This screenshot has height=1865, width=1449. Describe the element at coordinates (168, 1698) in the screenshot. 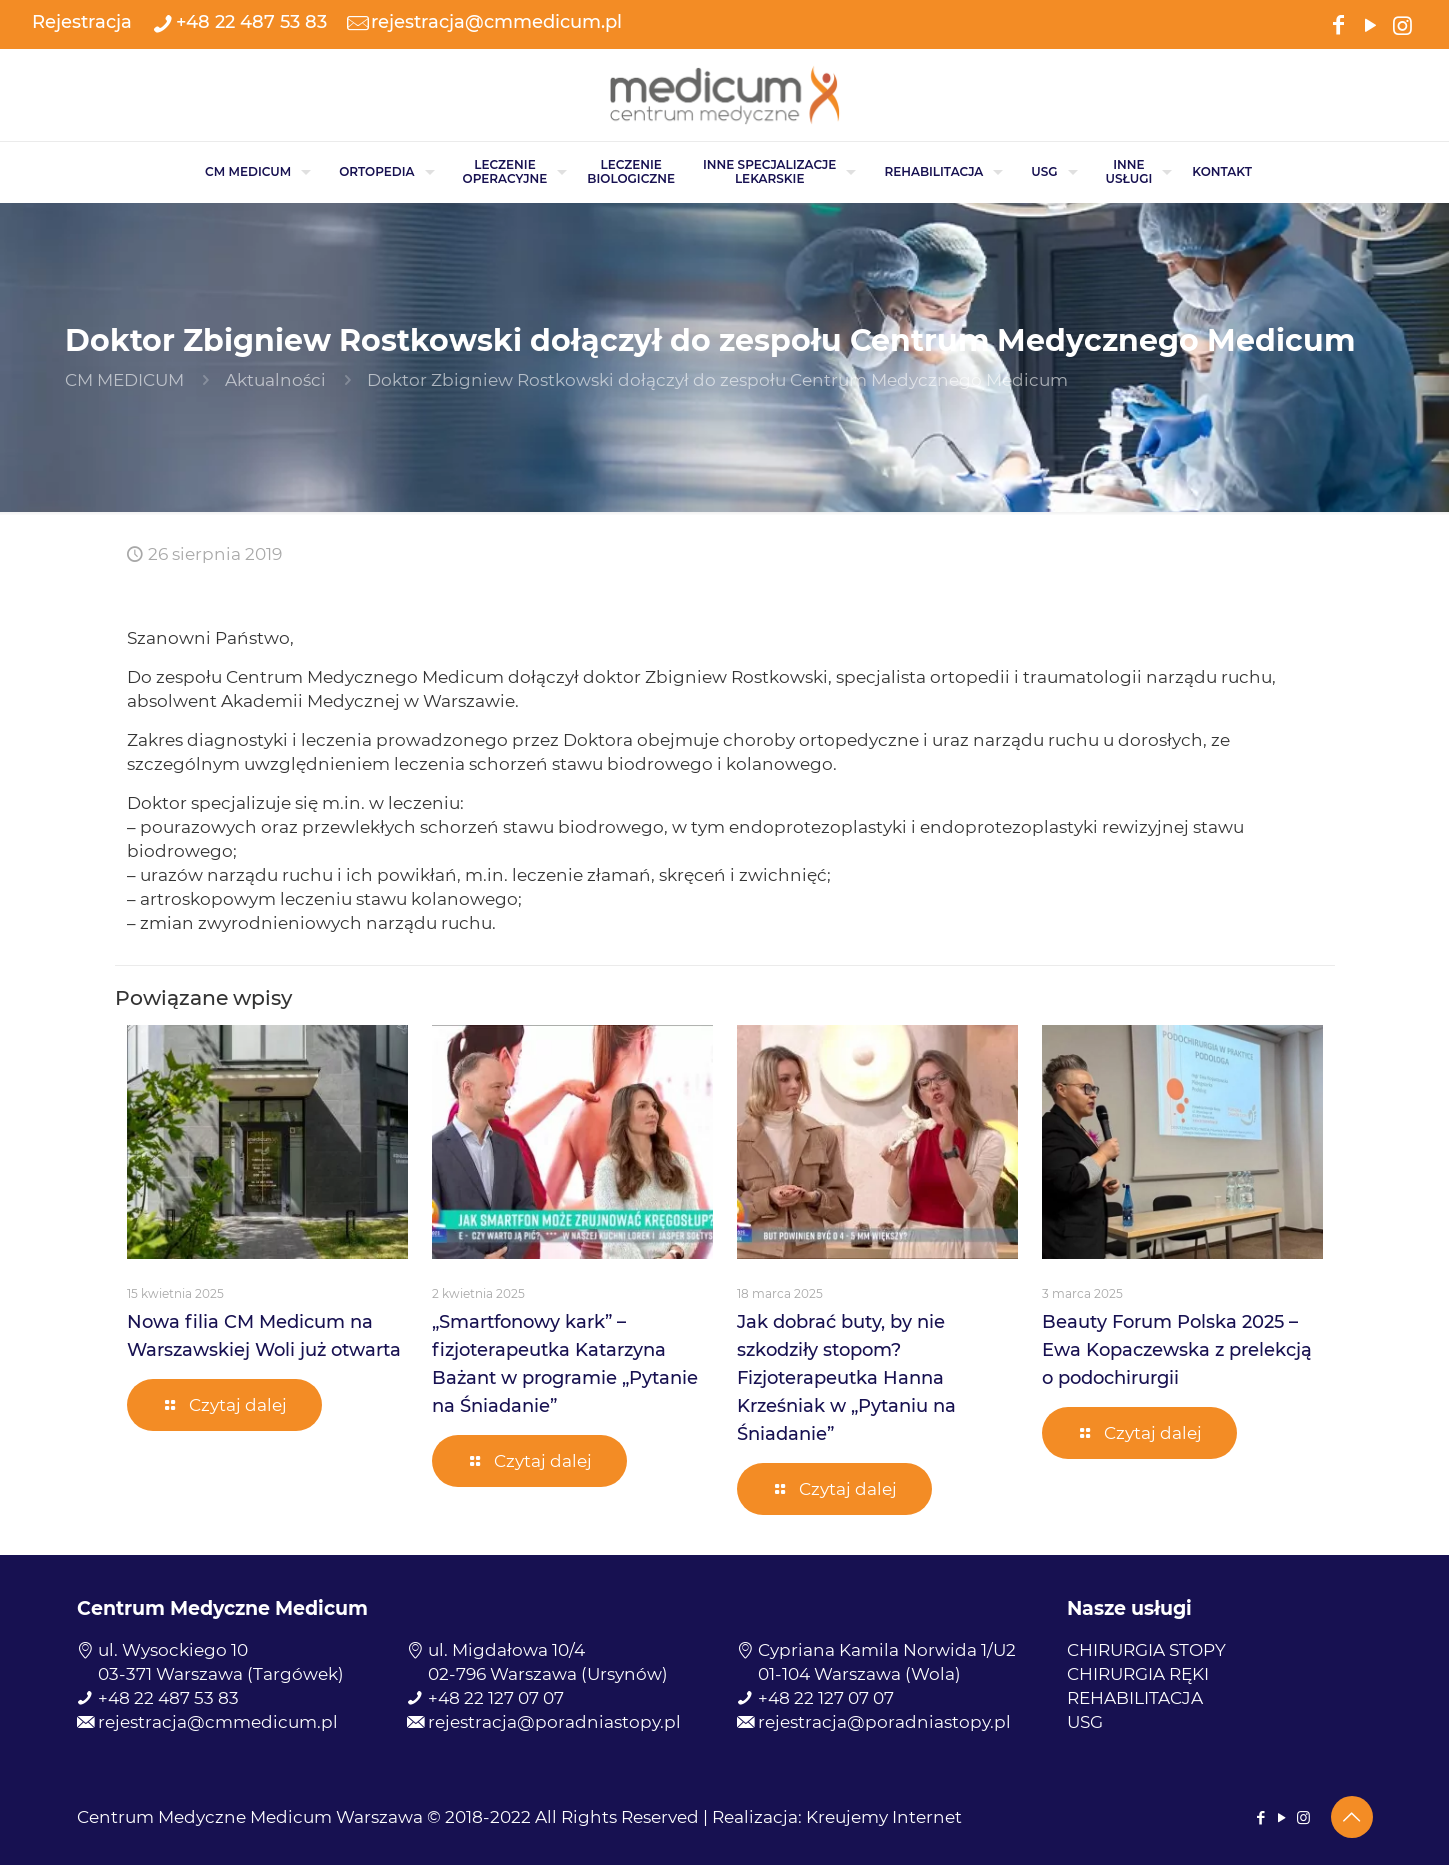

I see `+48 22 487 53 83` at that location.